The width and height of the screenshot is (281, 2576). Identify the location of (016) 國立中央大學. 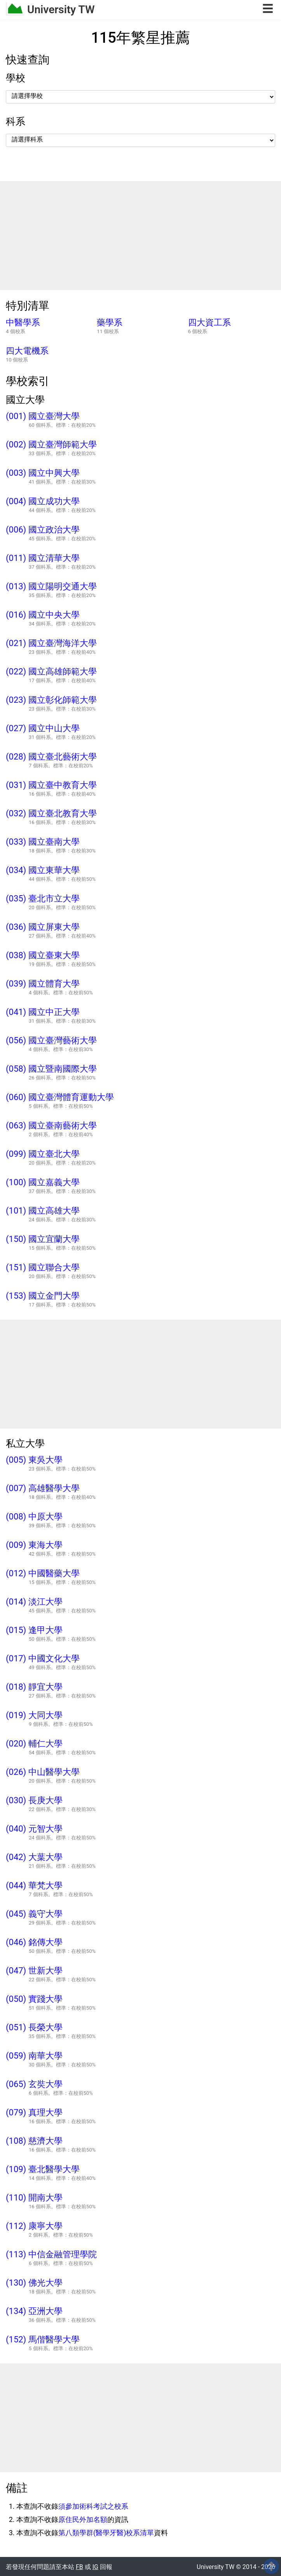
(43, 615).